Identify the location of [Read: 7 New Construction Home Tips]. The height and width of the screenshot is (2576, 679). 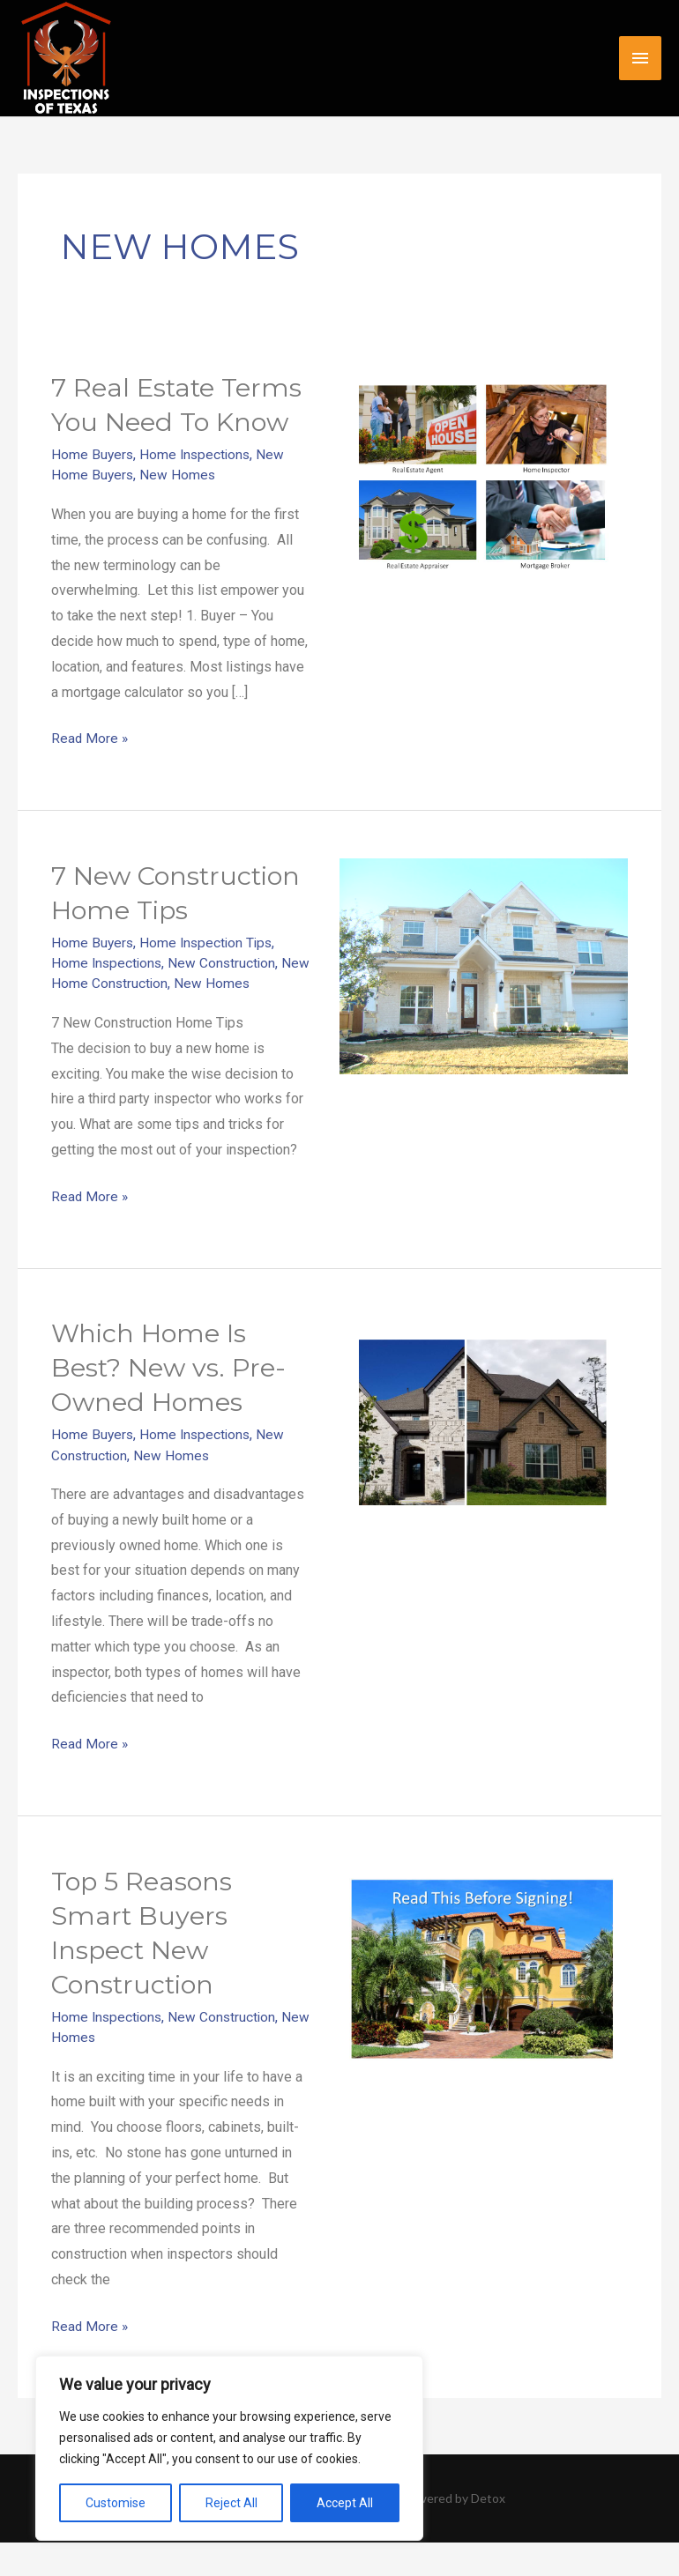
(484, 964).